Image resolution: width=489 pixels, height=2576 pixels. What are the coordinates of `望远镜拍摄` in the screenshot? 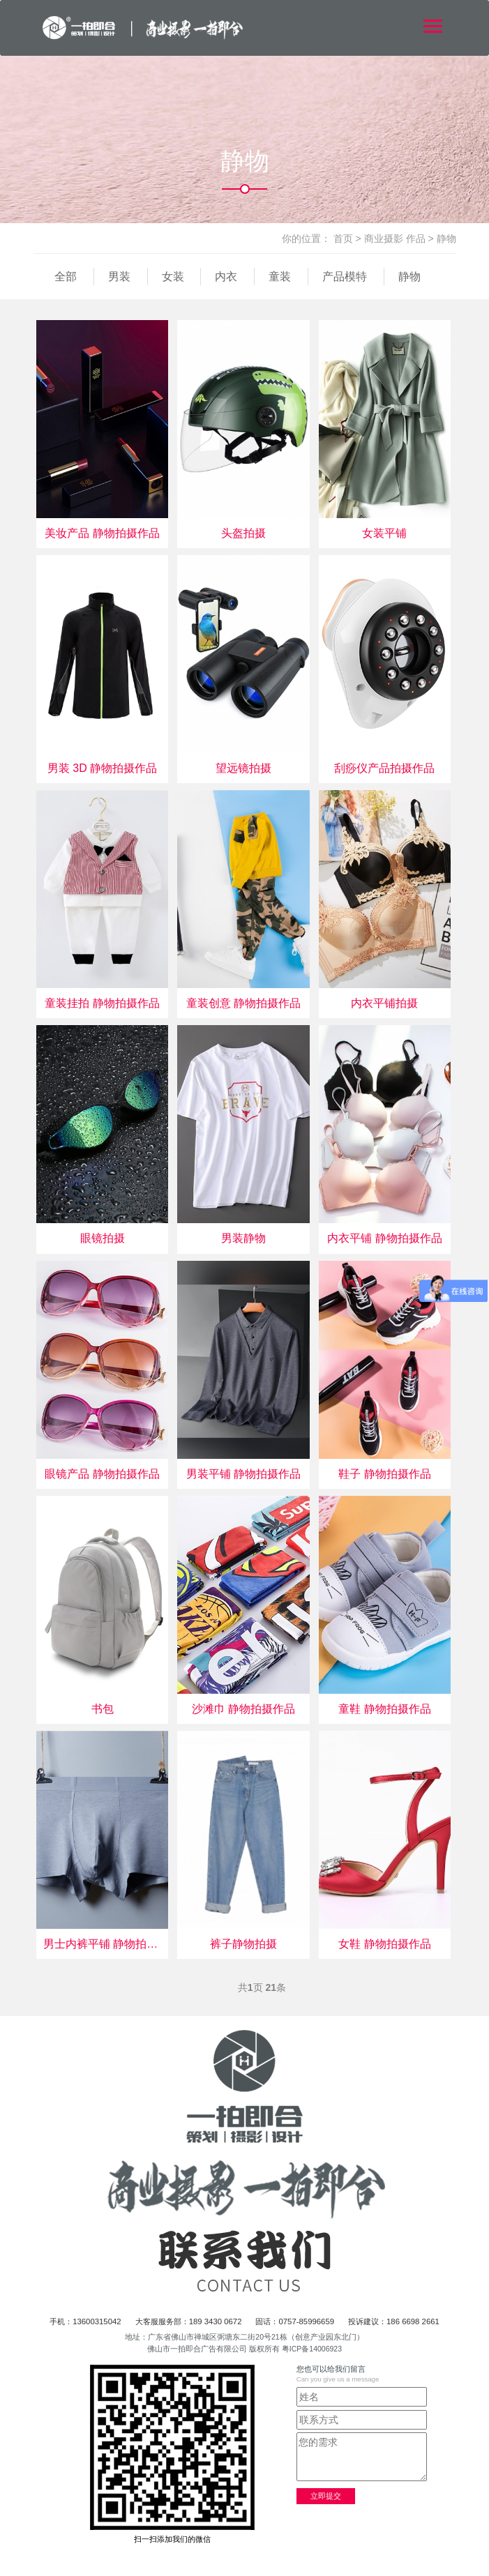 It's located at (243, 768).